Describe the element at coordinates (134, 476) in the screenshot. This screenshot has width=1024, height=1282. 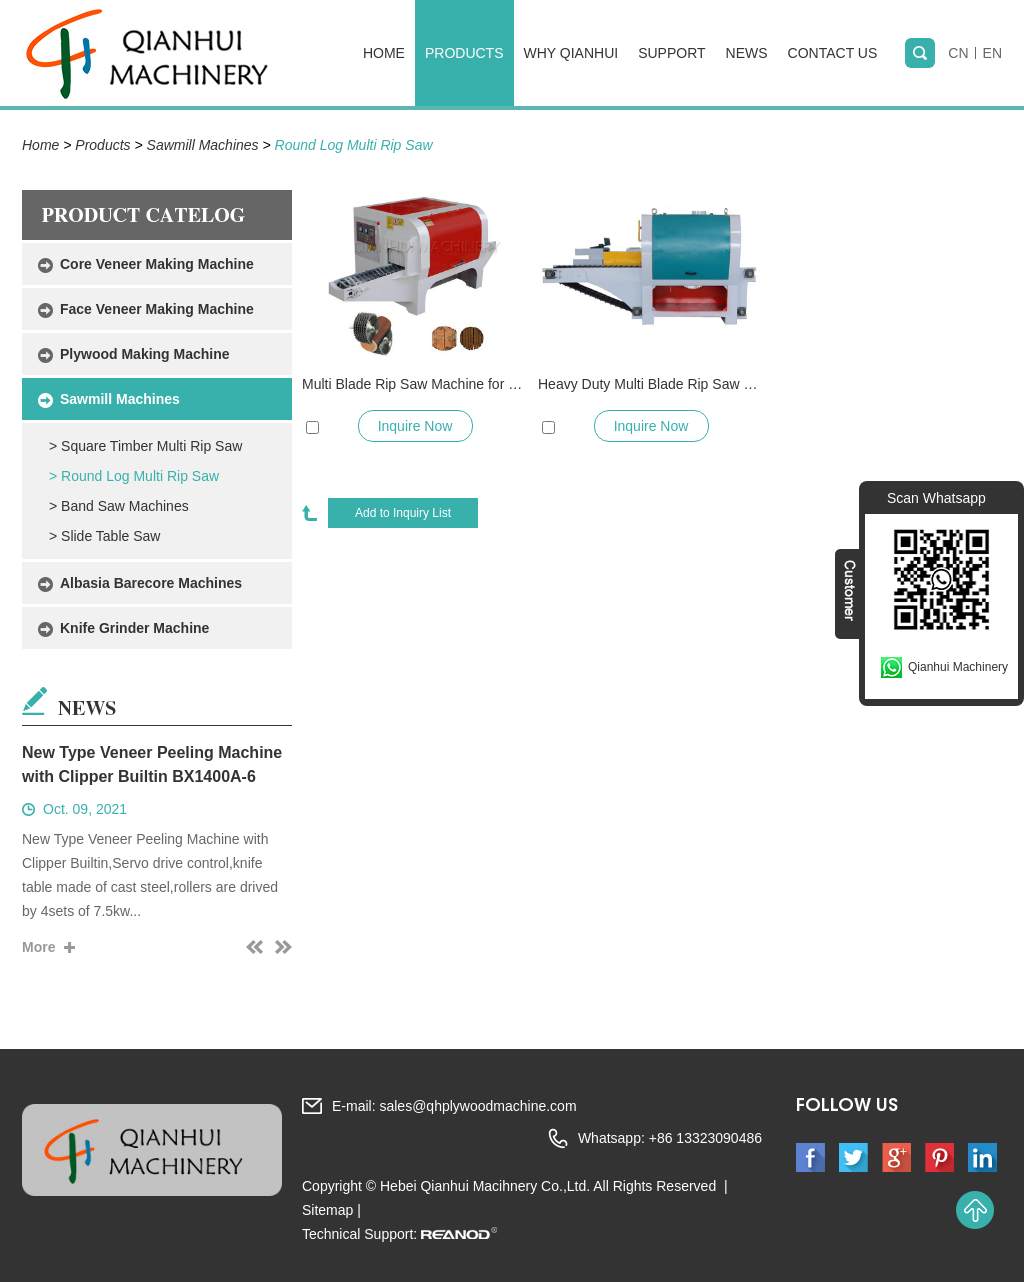
I see `> Round Log Multi Rip Saw` at that location.